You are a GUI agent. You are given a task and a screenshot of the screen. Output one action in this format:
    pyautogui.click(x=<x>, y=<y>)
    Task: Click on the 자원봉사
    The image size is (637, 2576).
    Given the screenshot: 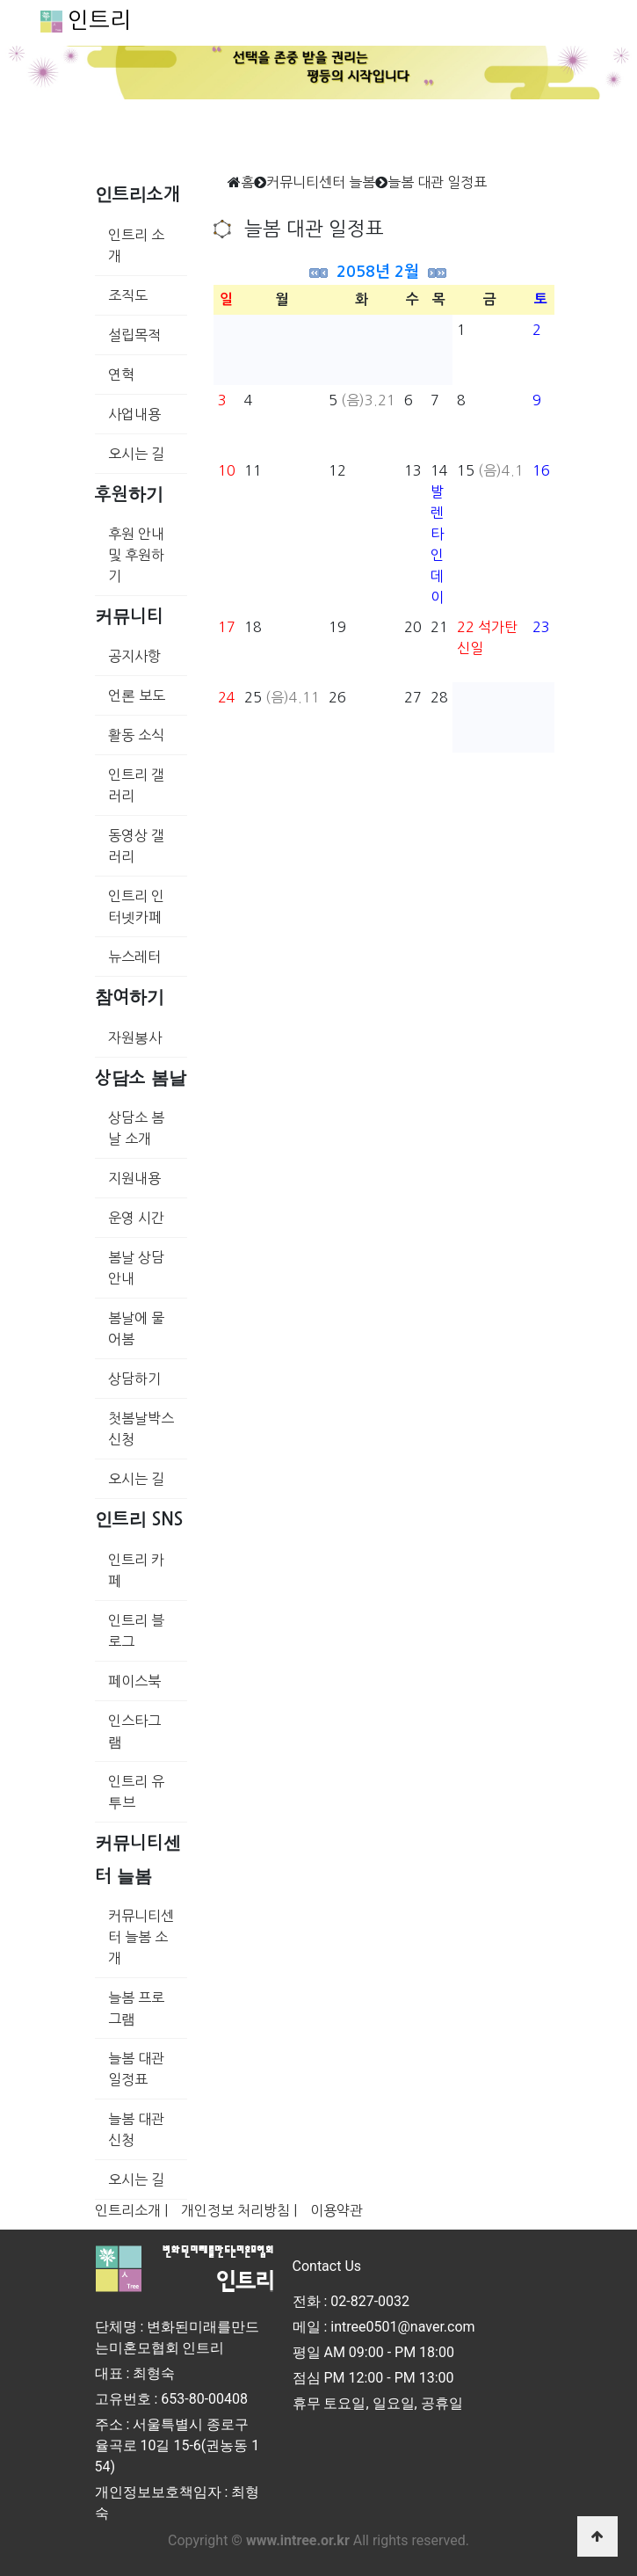 What is the action you would take?
    pyautogui.click(x=135, y=1037)
    